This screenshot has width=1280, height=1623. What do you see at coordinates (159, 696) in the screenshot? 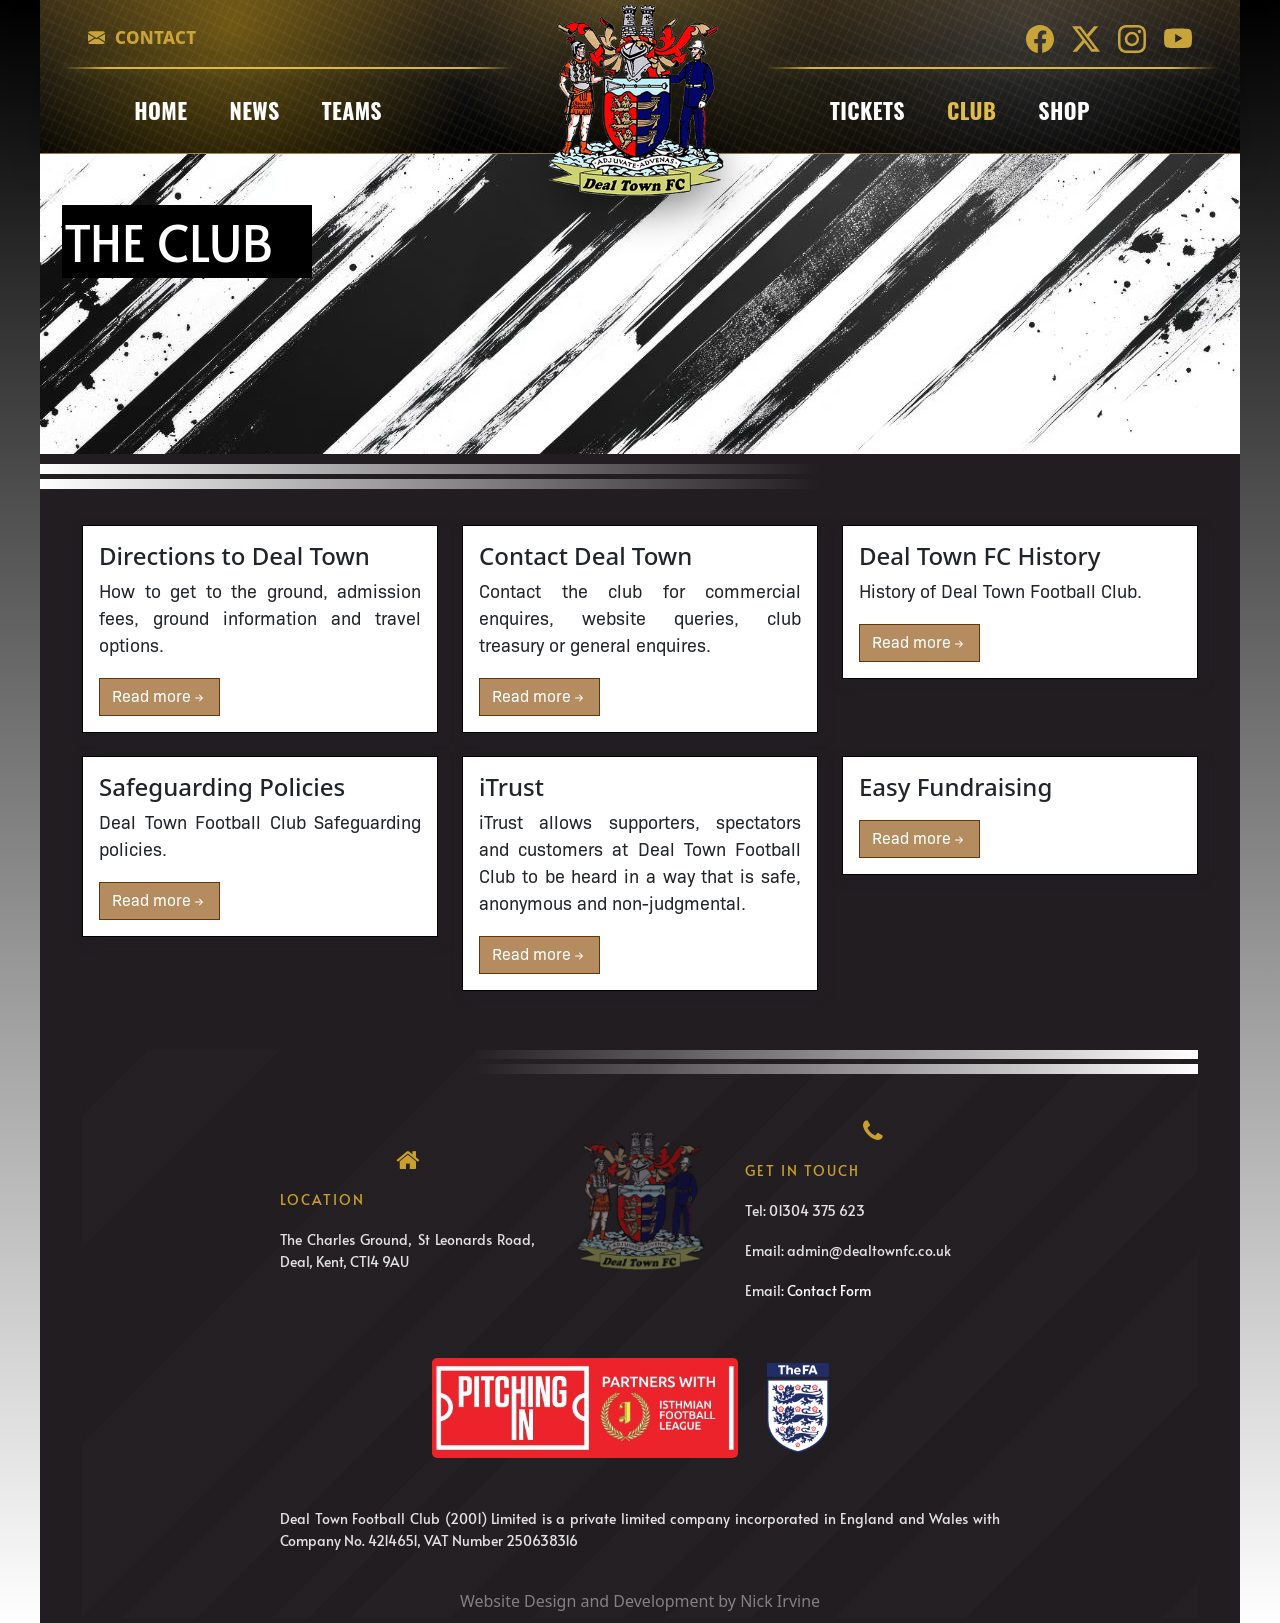
I see `Read more` at bounding box center [159, 696].